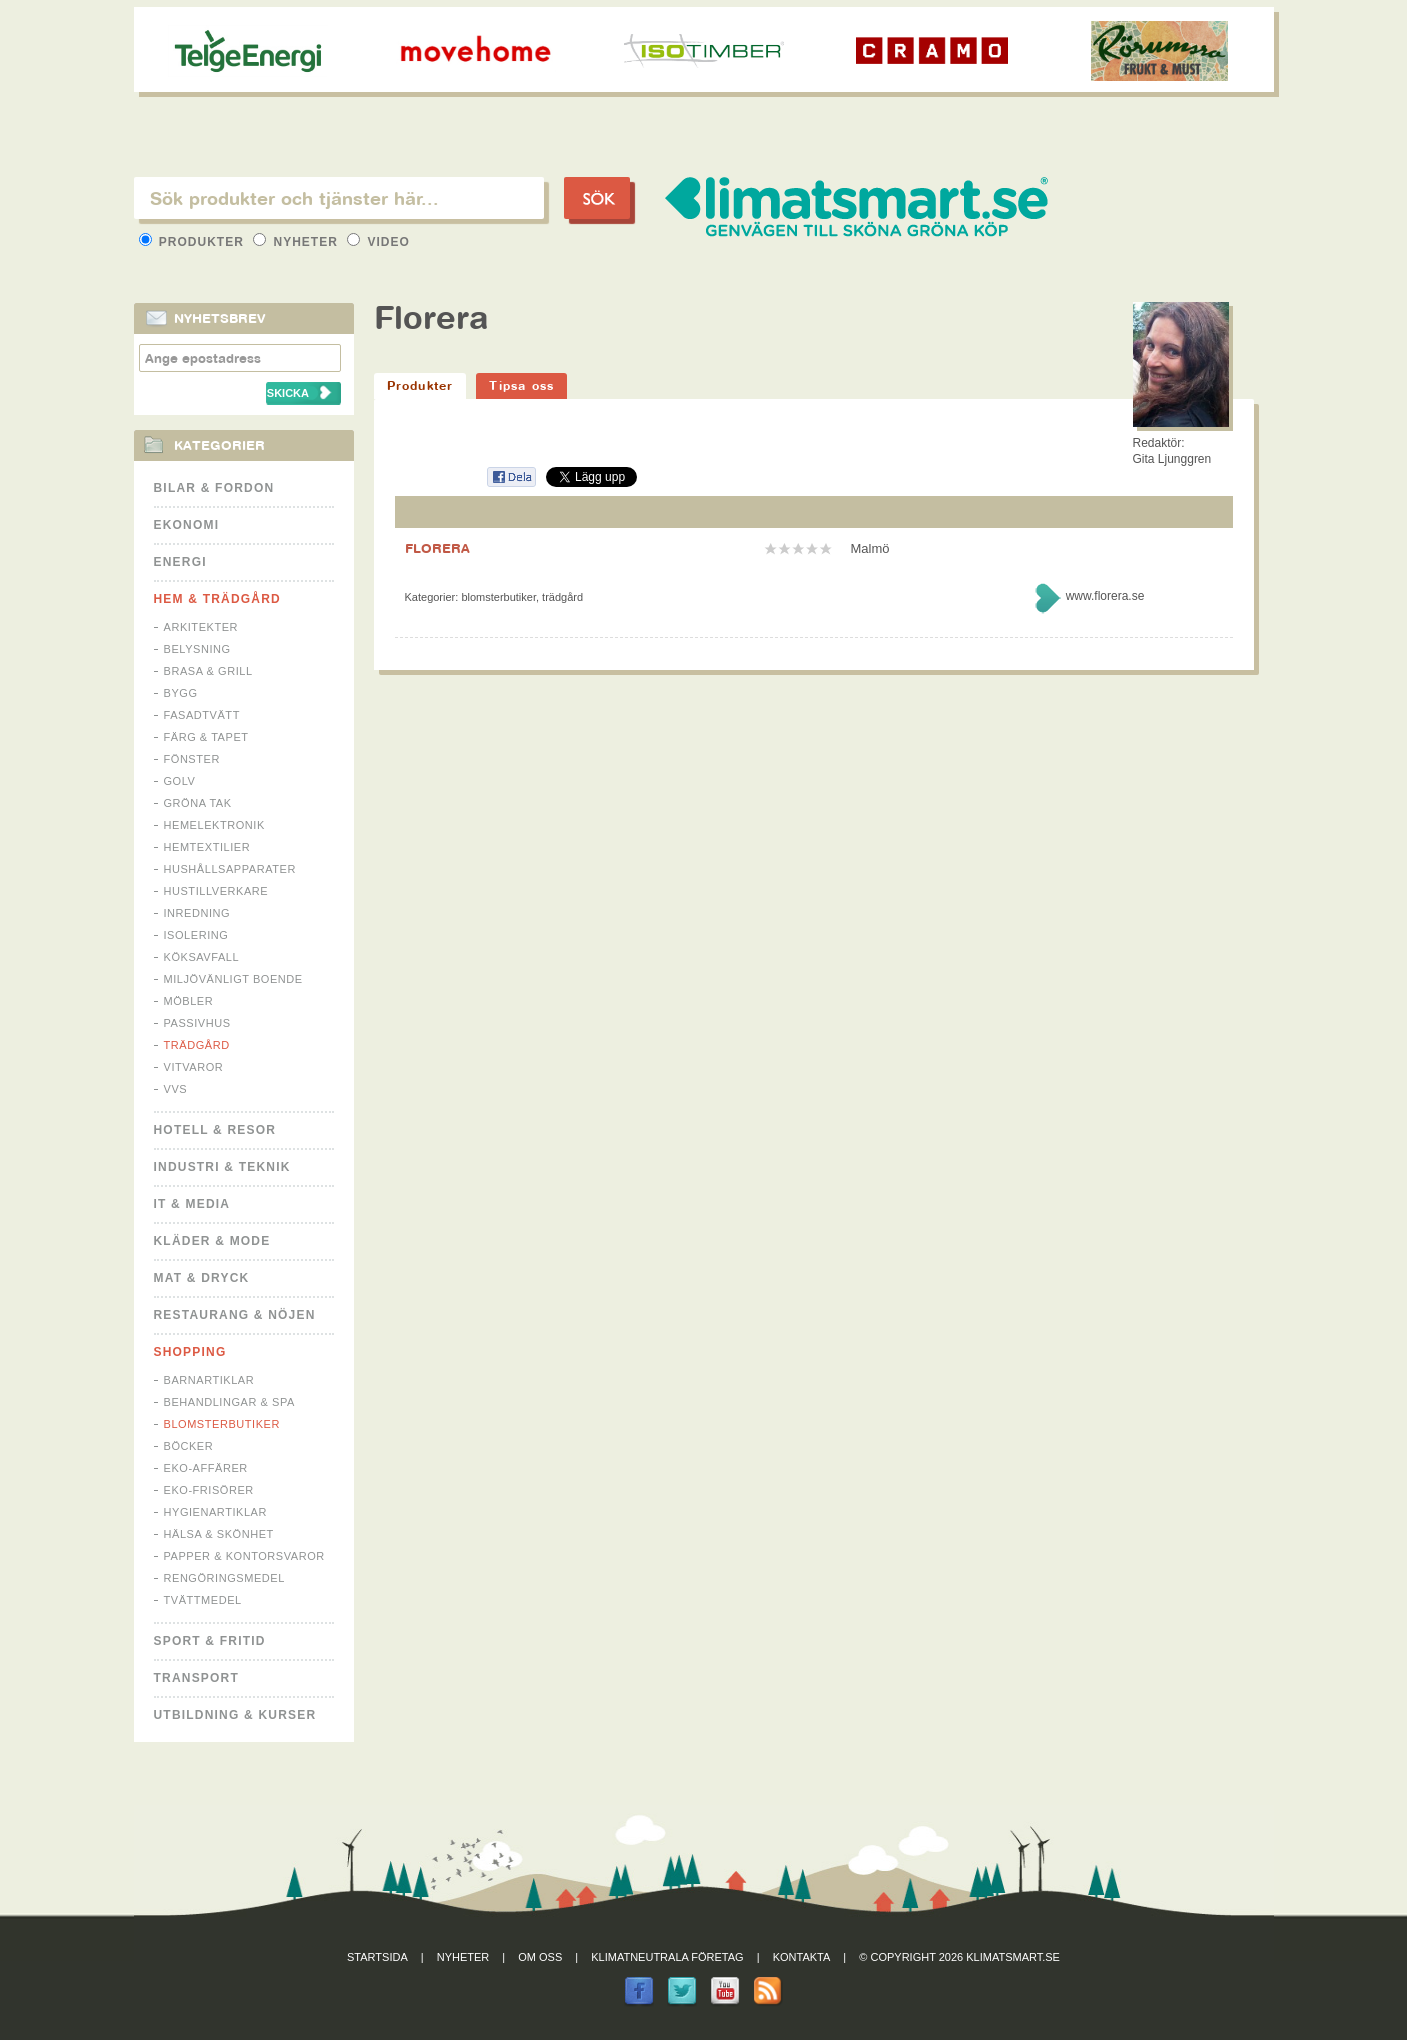 The height and width of the screenshot is (2040, 1407). I want to click on Restaurang & Nöjen, so click(235, 1315).